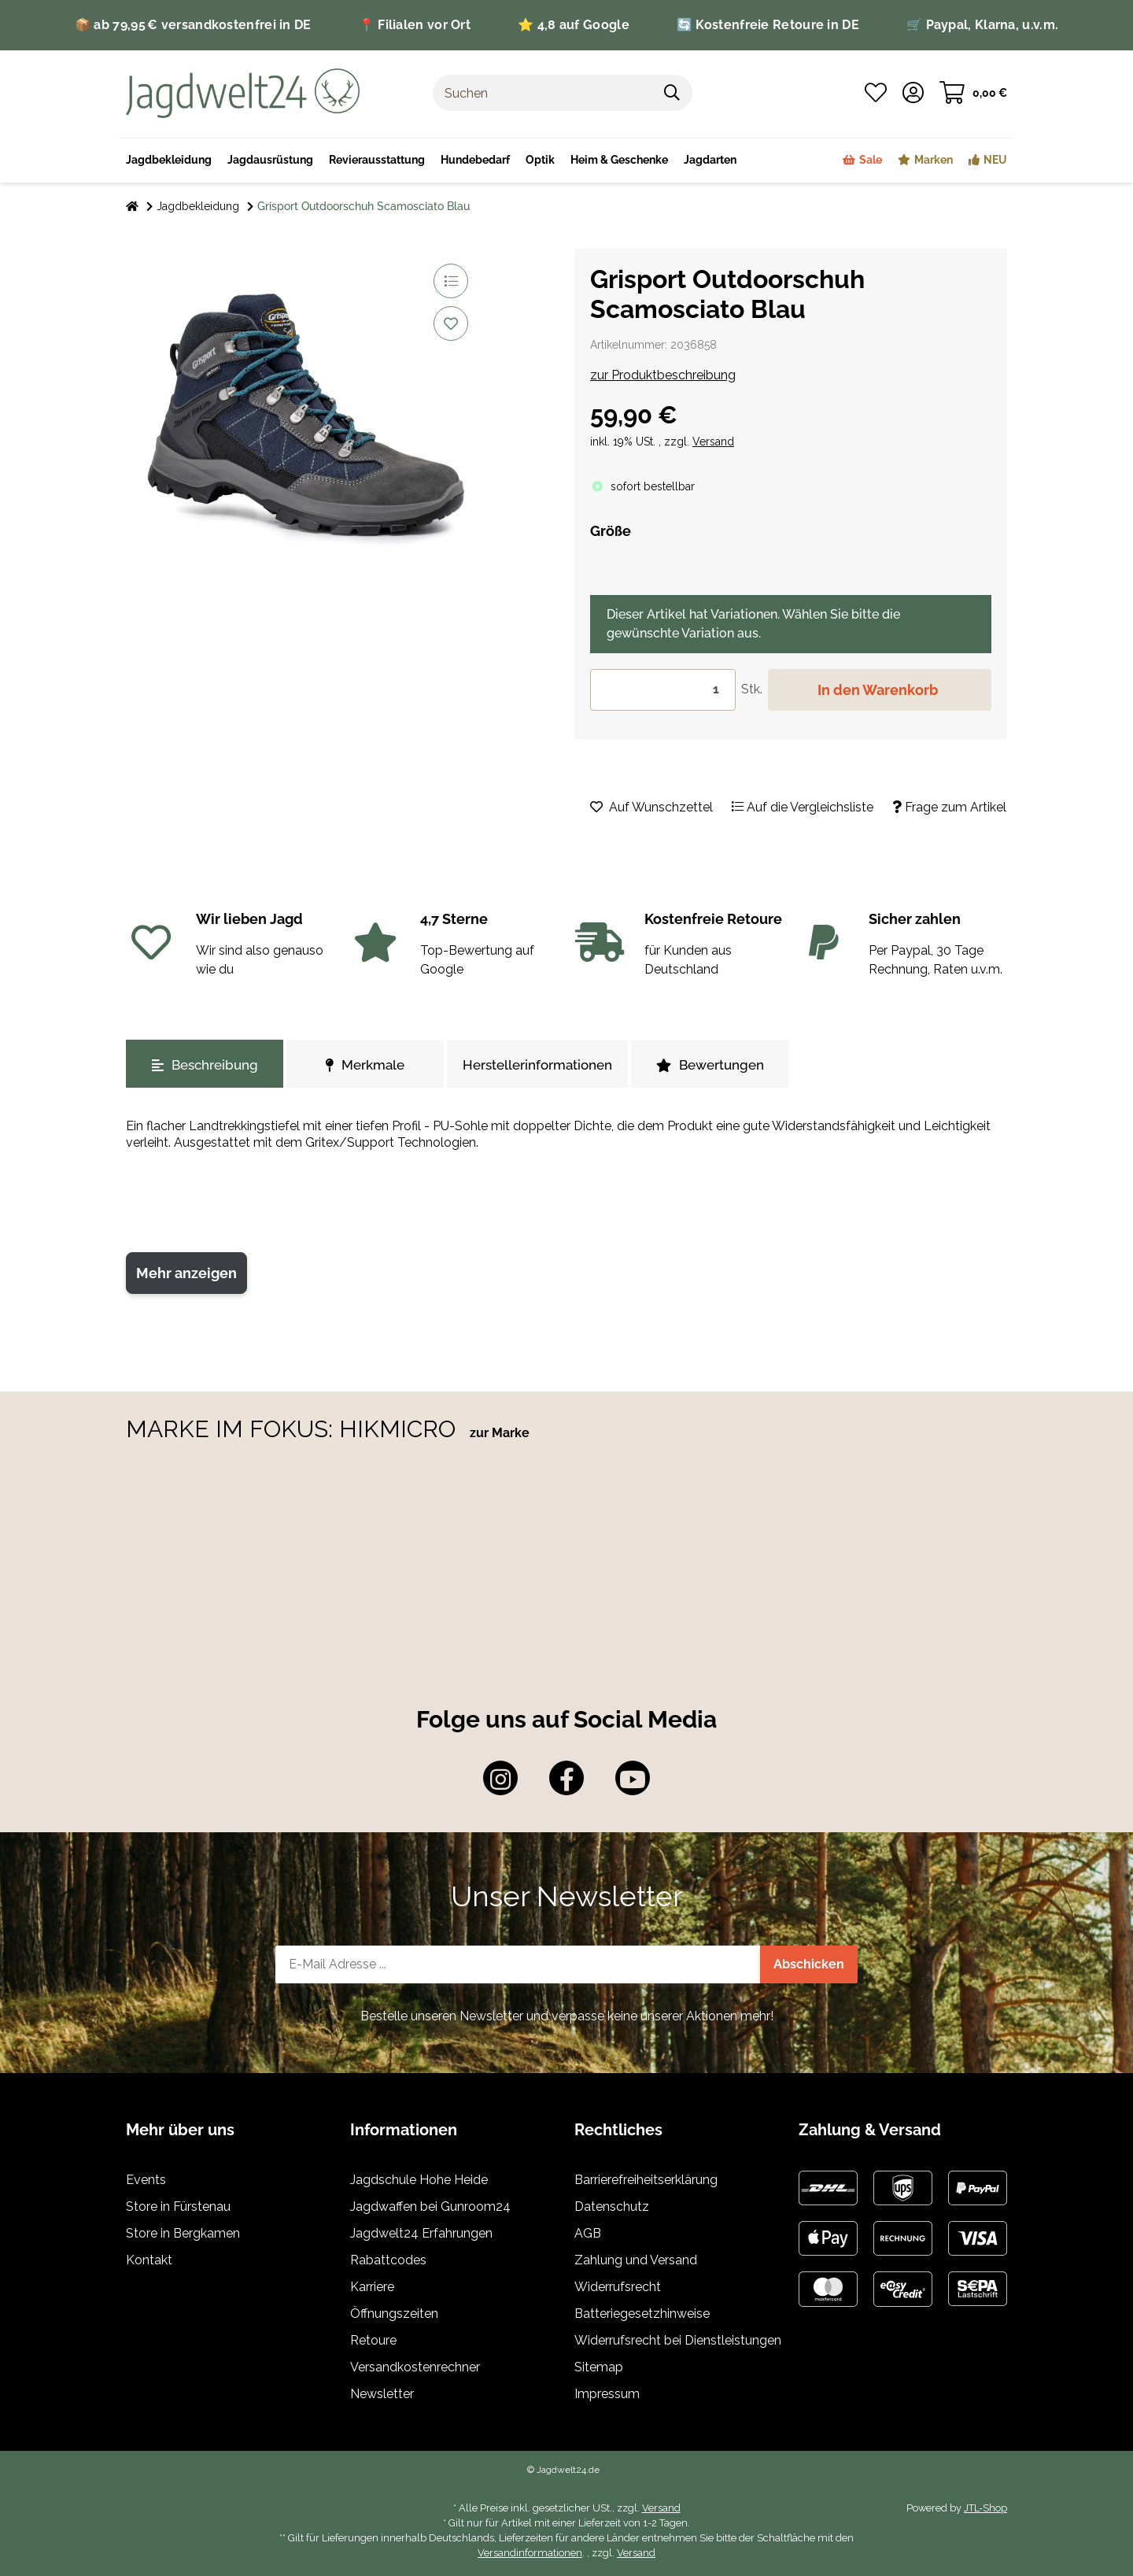 The image size is (1133, 2576). I want to click on Beschreibung [tab], so click(205, 1065).